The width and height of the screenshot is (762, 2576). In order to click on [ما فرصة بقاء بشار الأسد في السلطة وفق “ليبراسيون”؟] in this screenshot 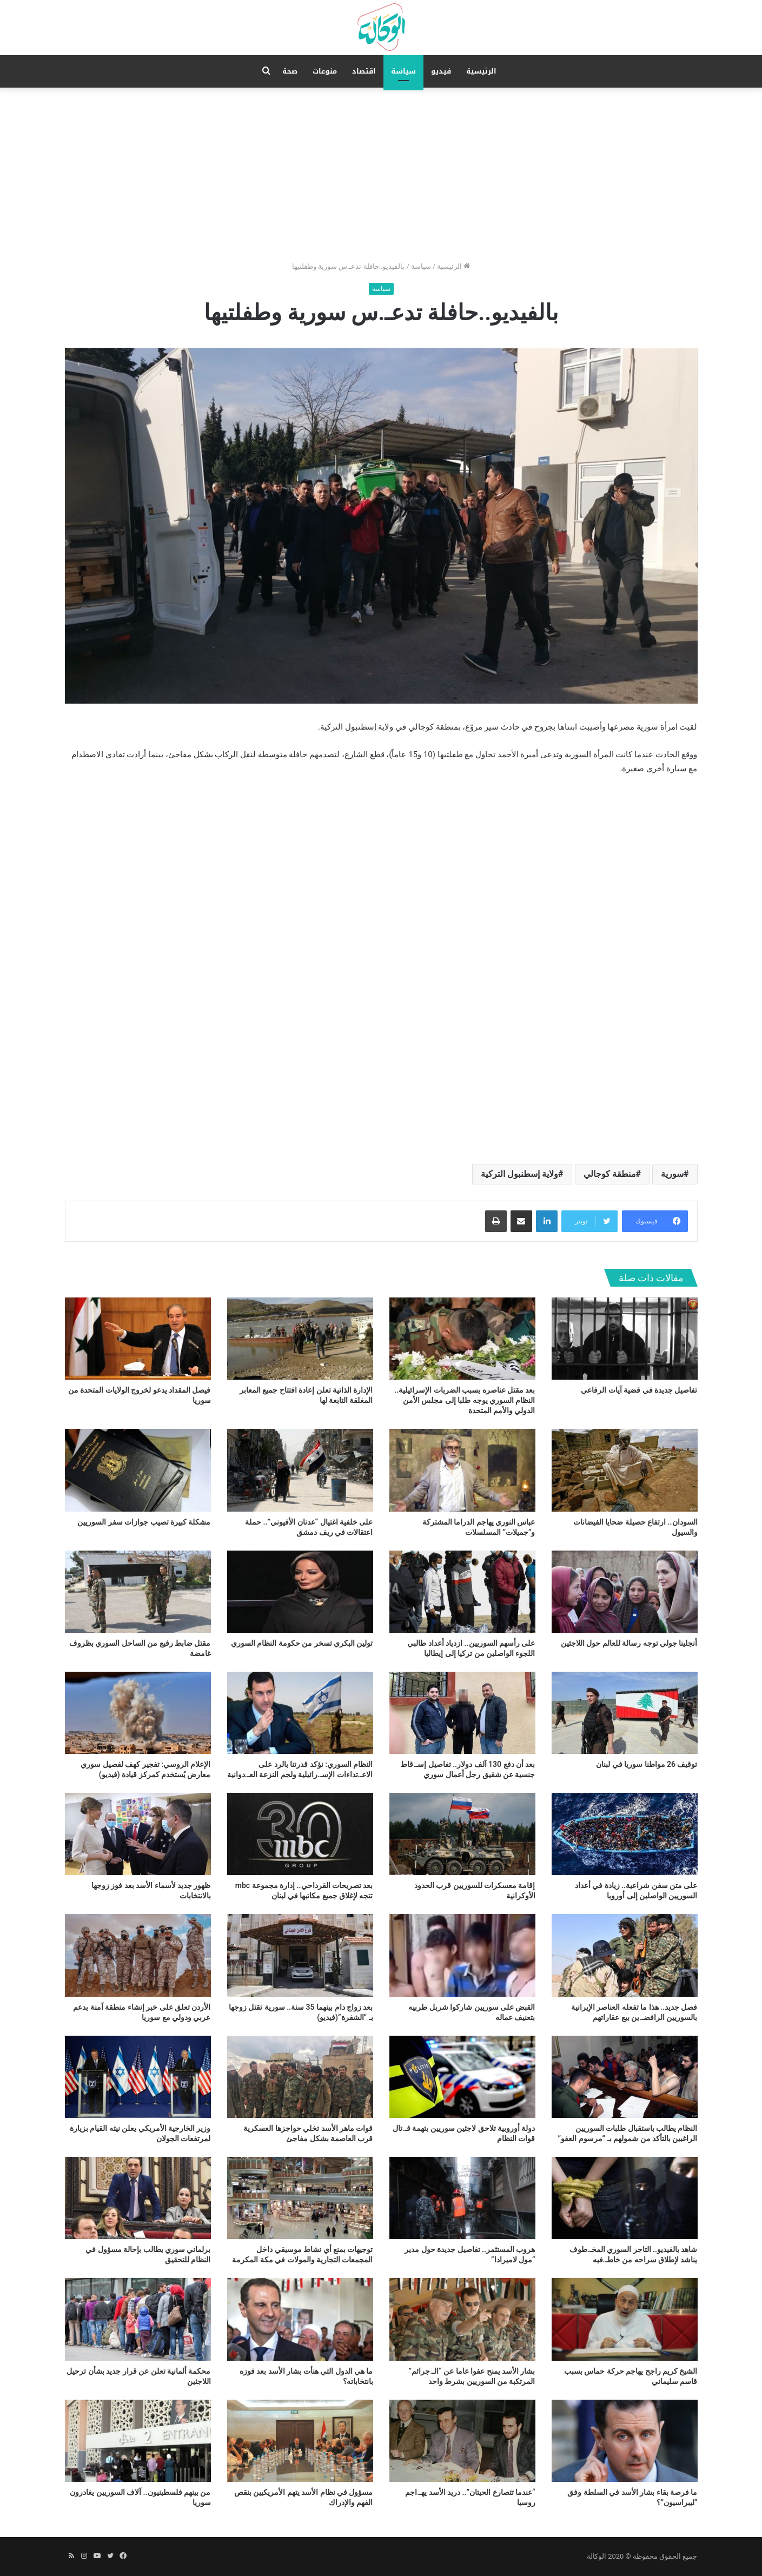, I will do `click(625, 2441)`.